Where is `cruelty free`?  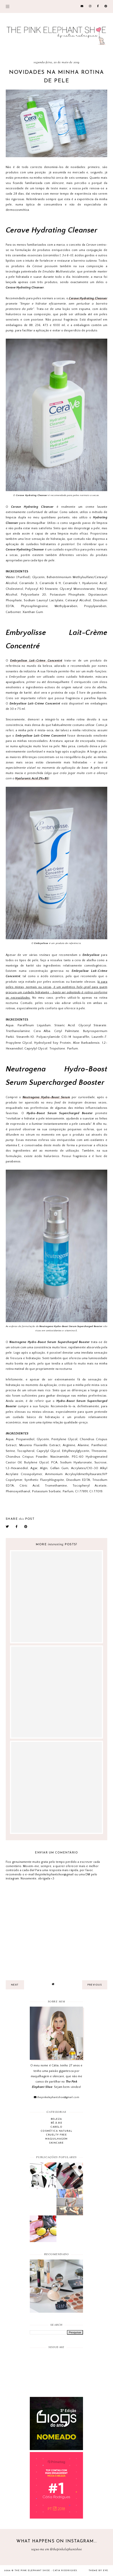 cruelty free is located at coordinates (56, 2135).